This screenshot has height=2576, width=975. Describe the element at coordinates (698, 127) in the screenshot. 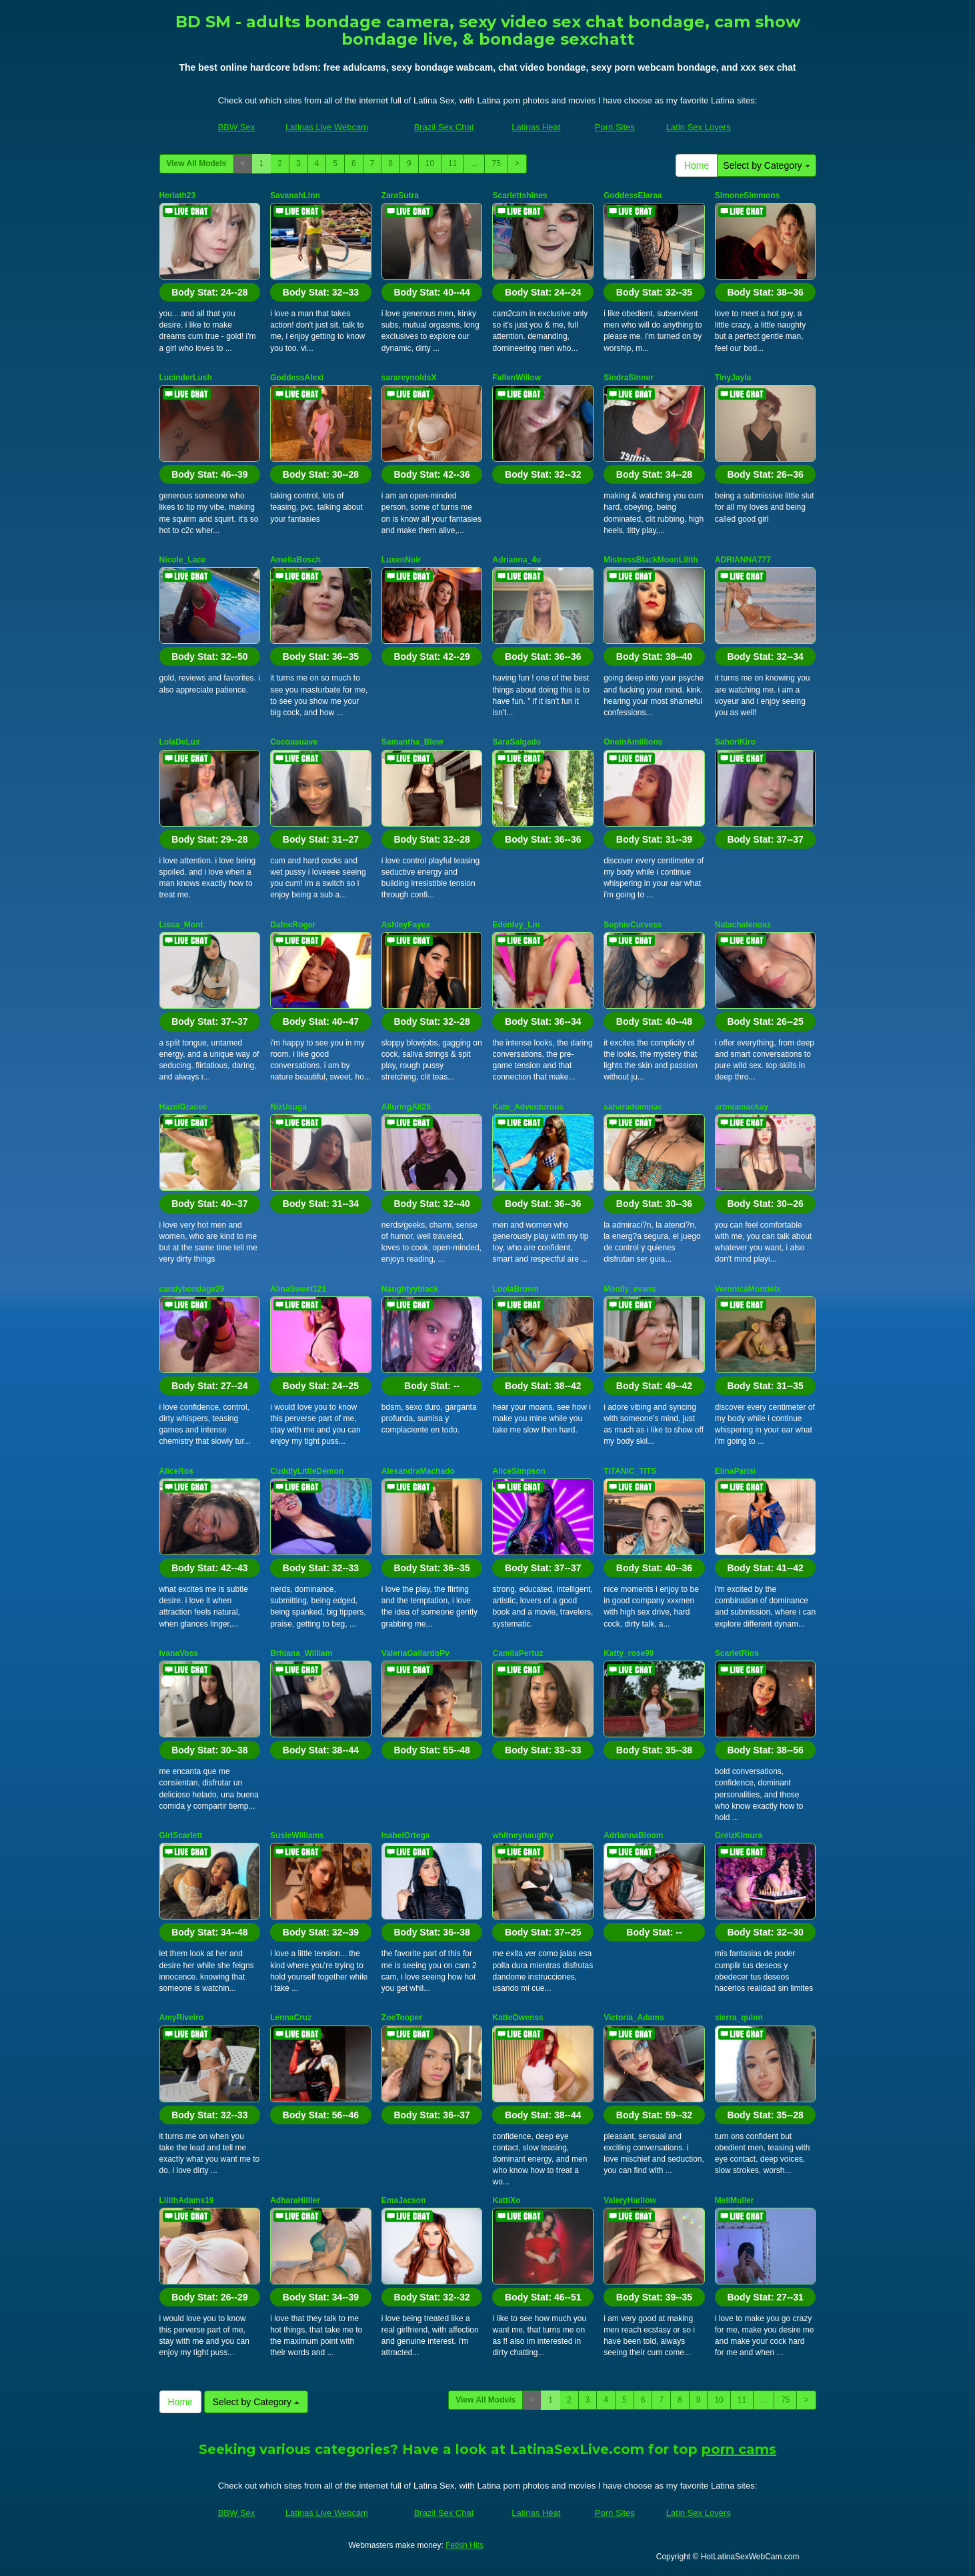

I see `Latin Sex Lovers` at that location.